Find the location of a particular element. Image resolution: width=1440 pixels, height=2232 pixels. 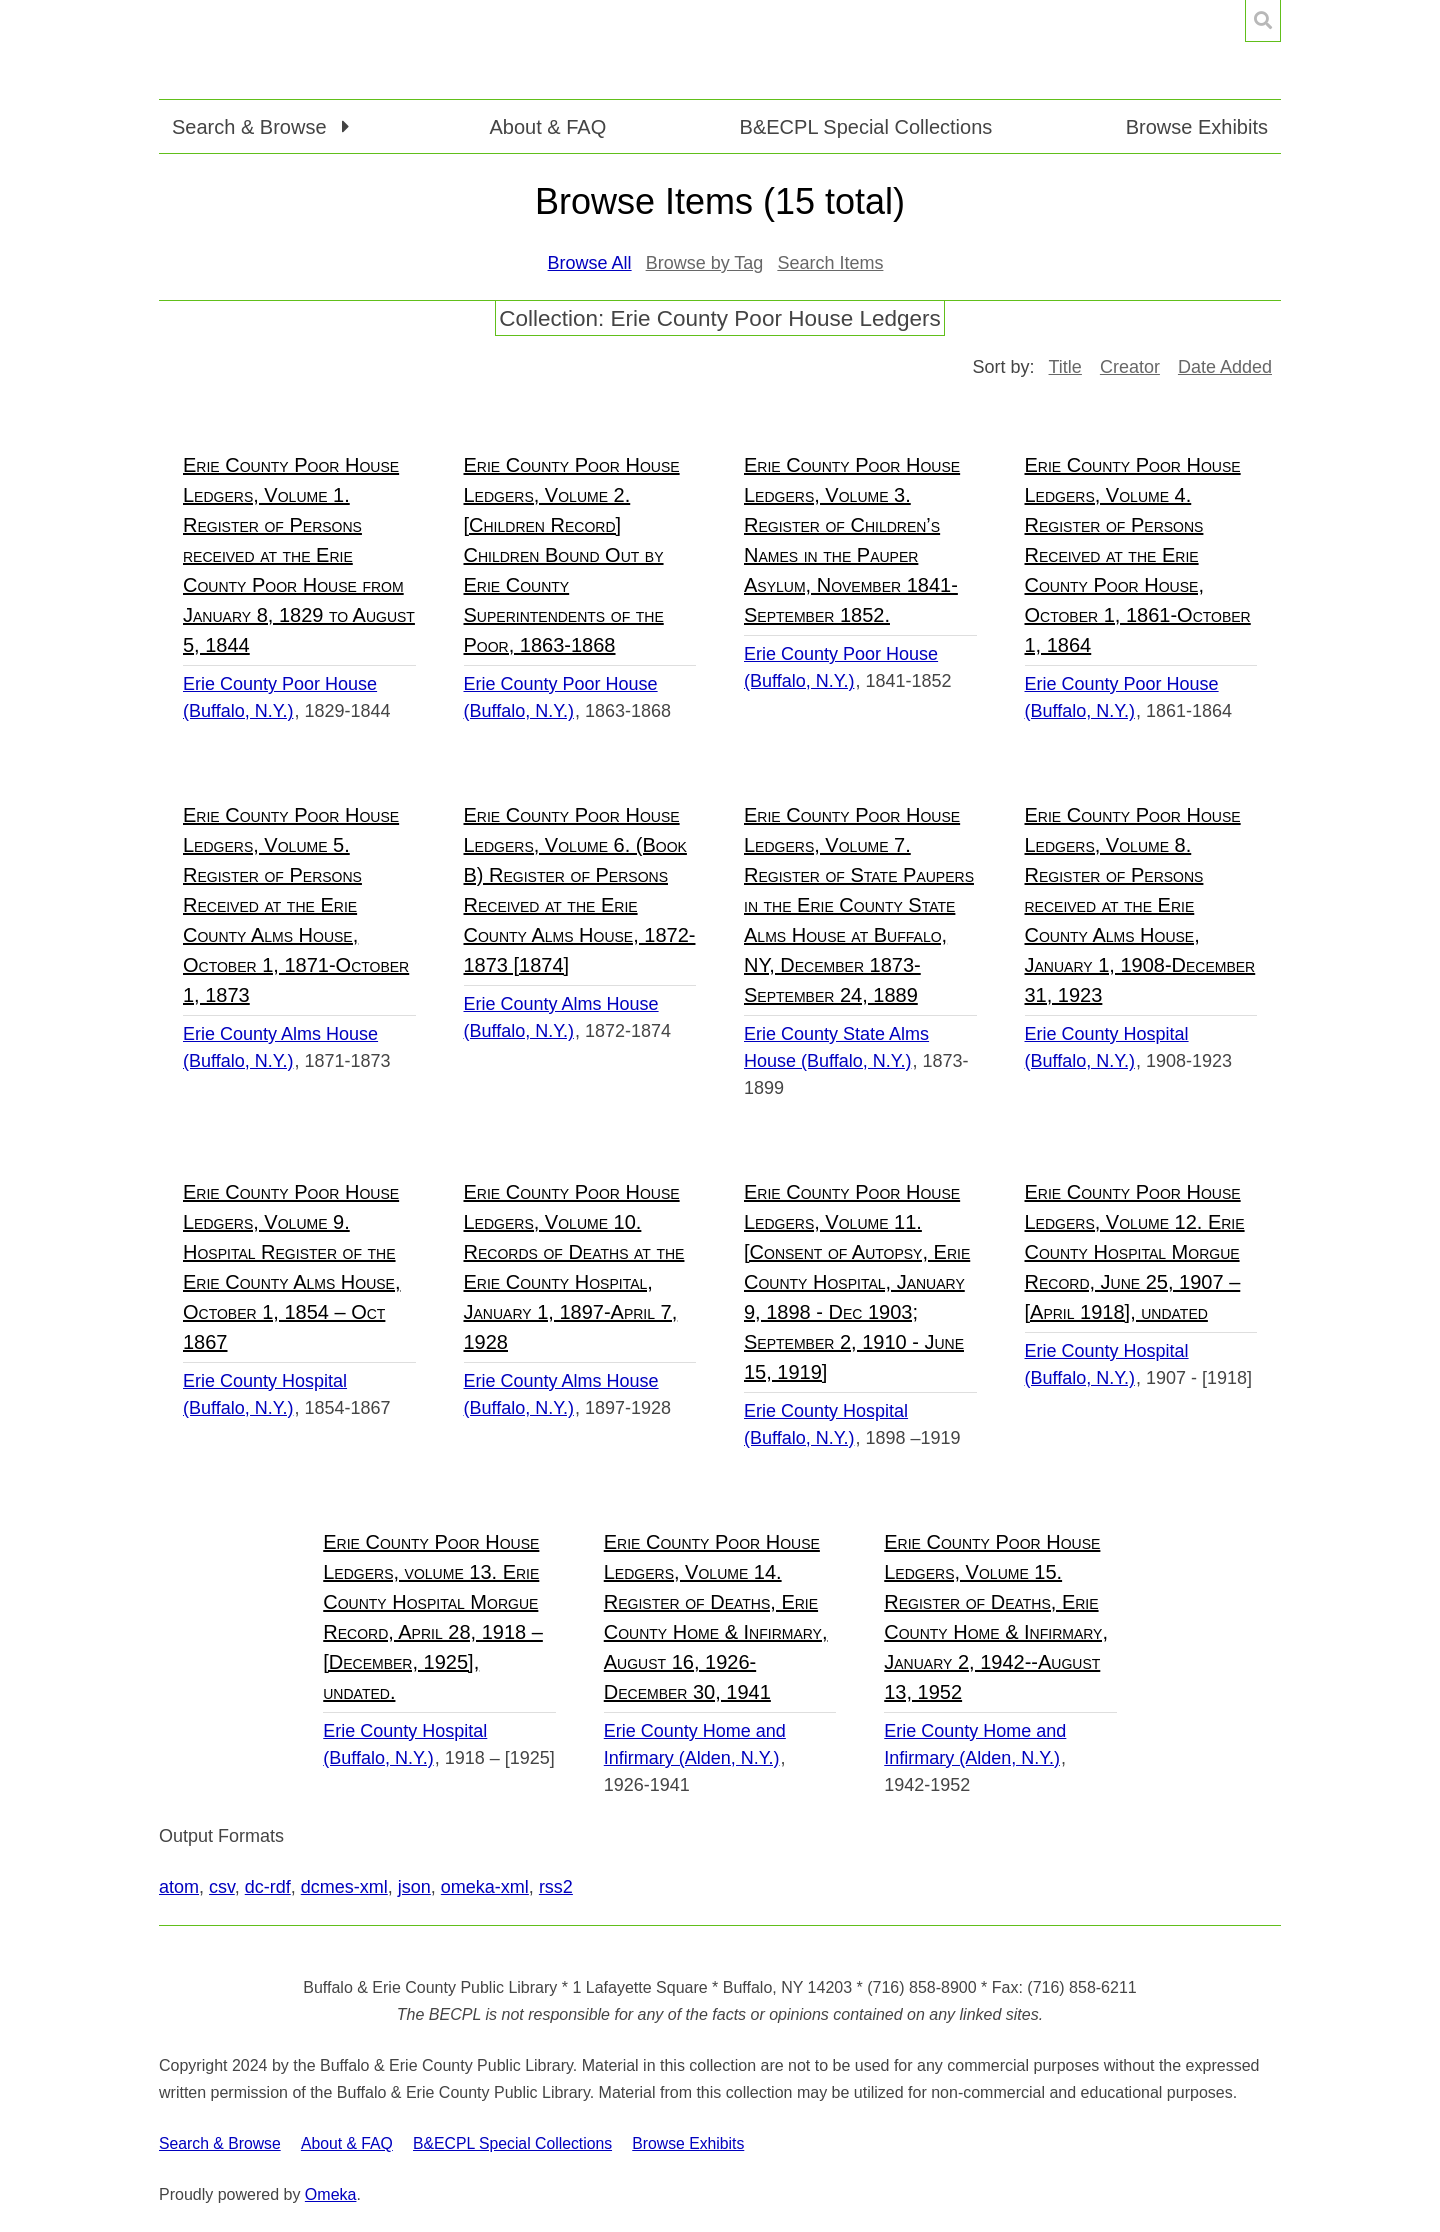

Search & Browse [button] is located at coordinates (252, 127).